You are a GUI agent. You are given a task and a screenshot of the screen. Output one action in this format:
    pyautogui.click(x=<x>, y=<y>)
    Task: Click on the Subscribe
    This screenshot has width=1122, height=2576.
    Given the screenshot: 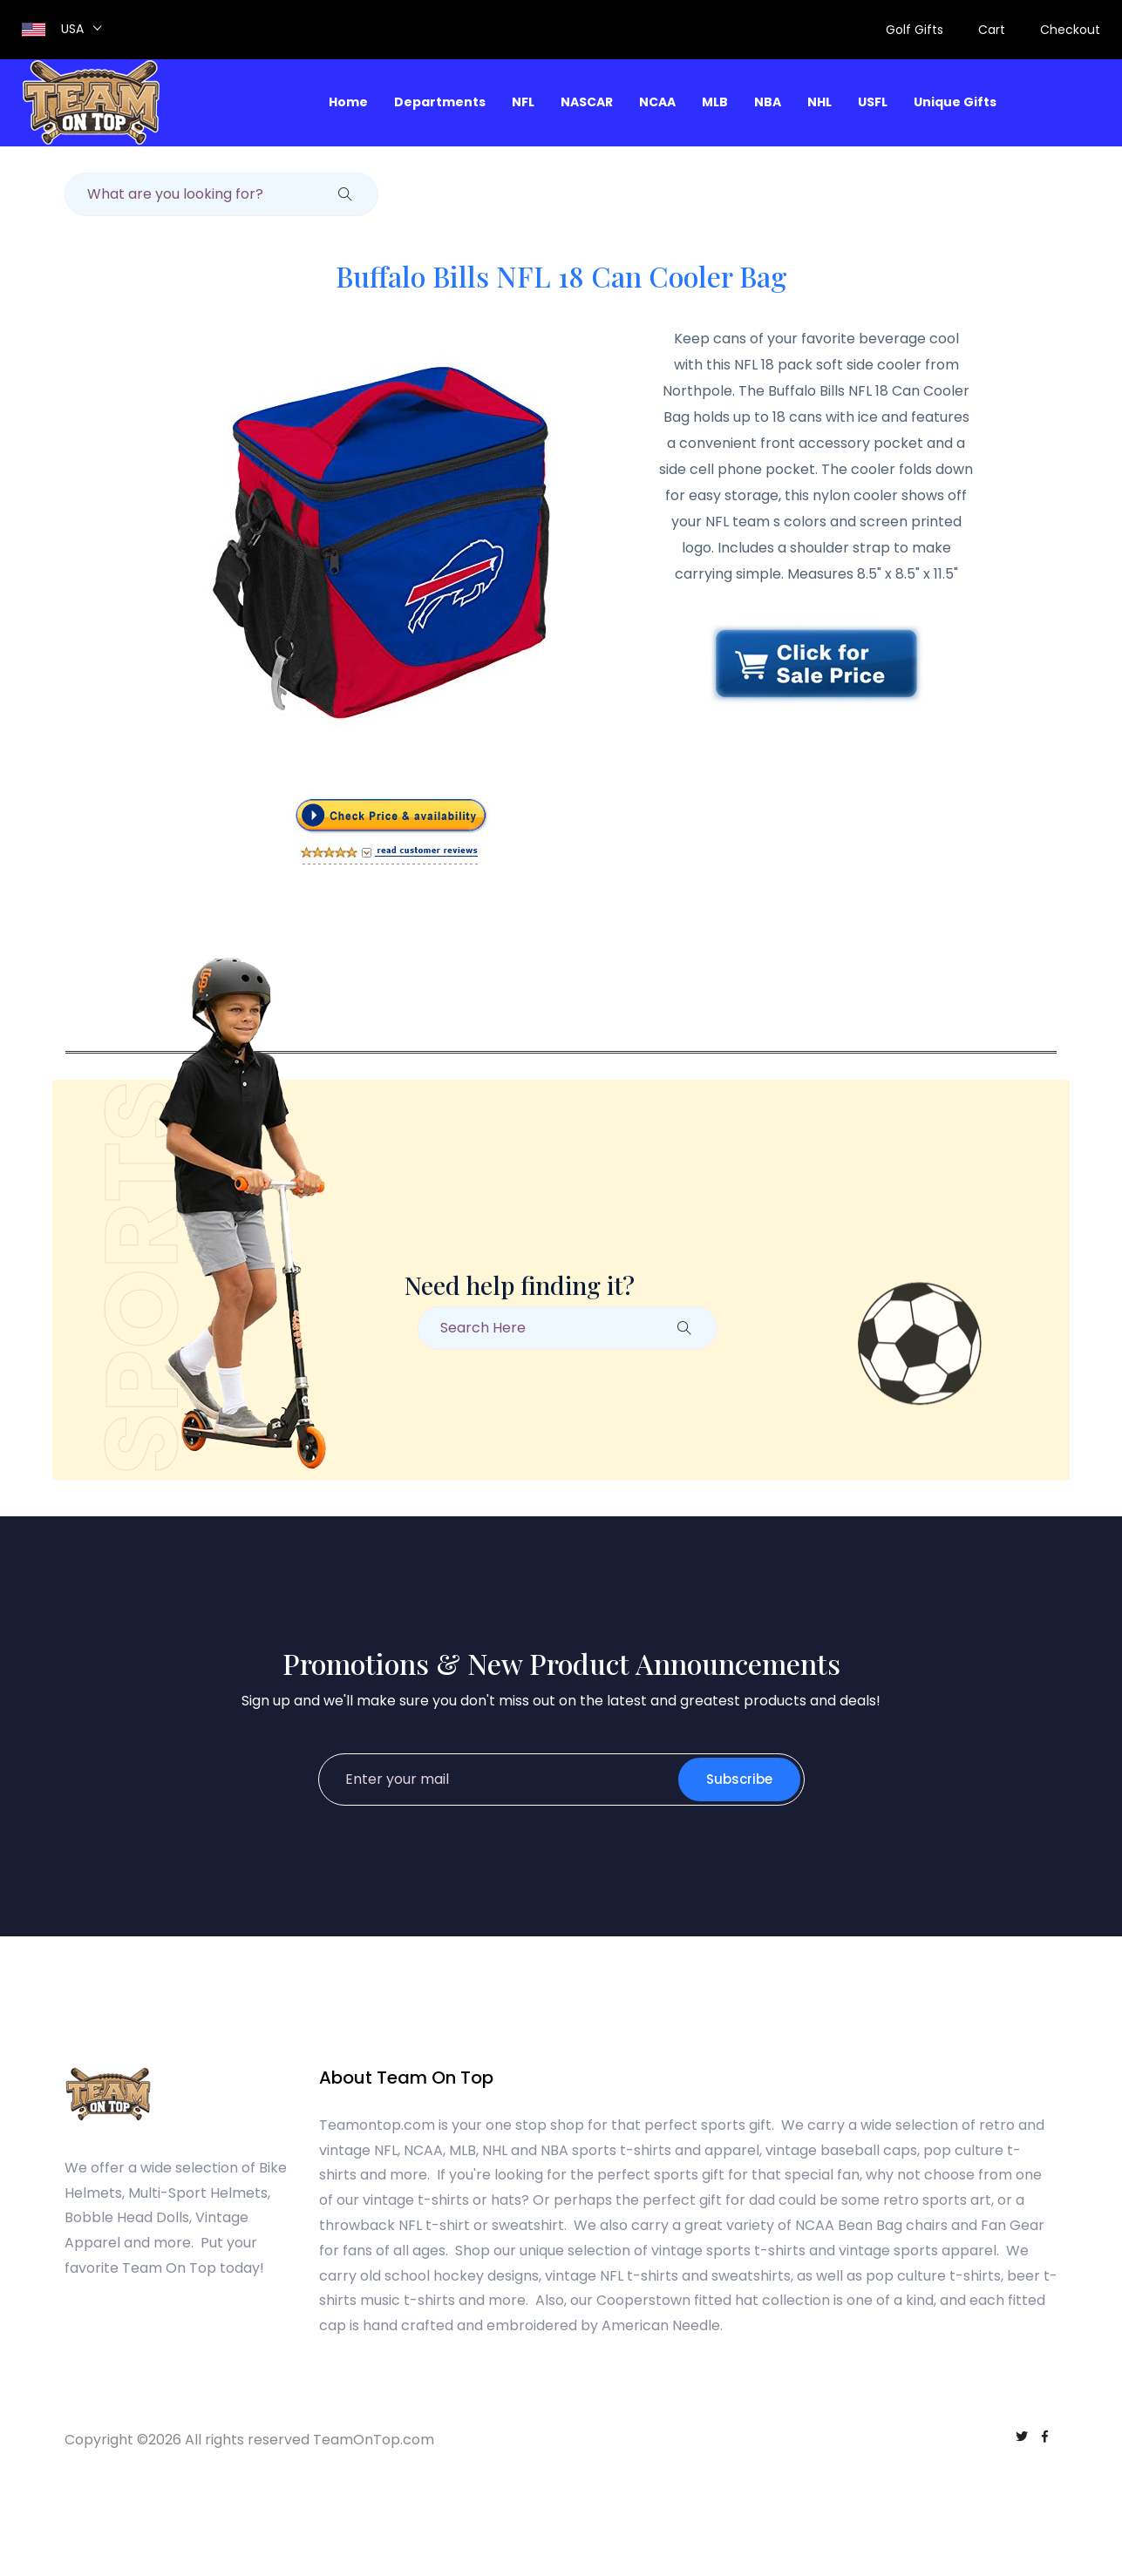 What is the action you would take?
    pyautogui.click(x=739, y=1779)
    